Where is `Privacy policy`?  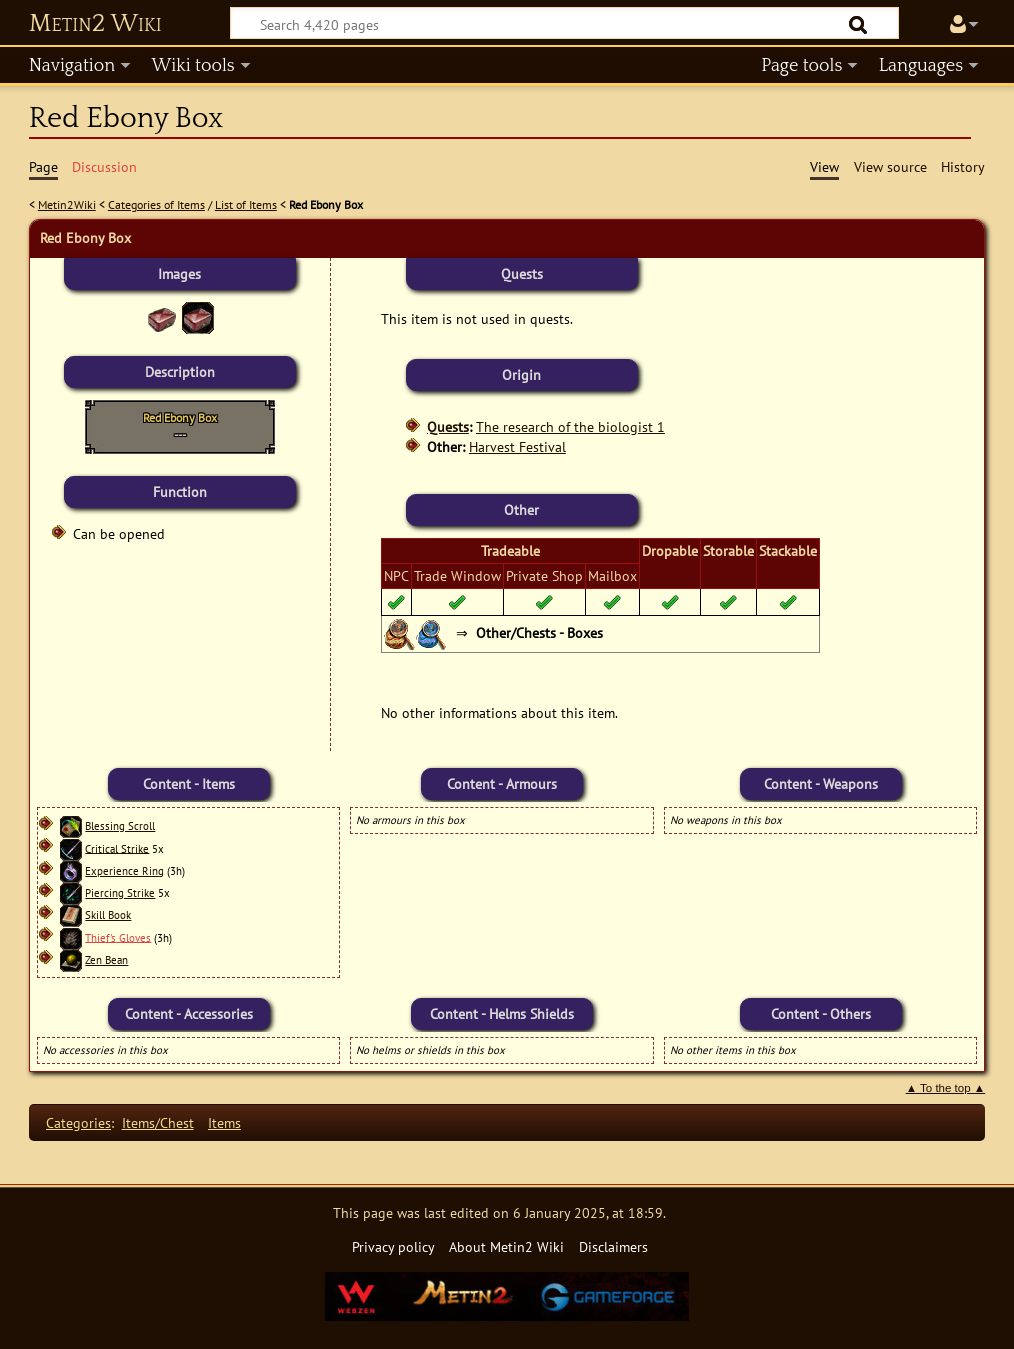 Privacy policy is located at coordinates (393, 1246).